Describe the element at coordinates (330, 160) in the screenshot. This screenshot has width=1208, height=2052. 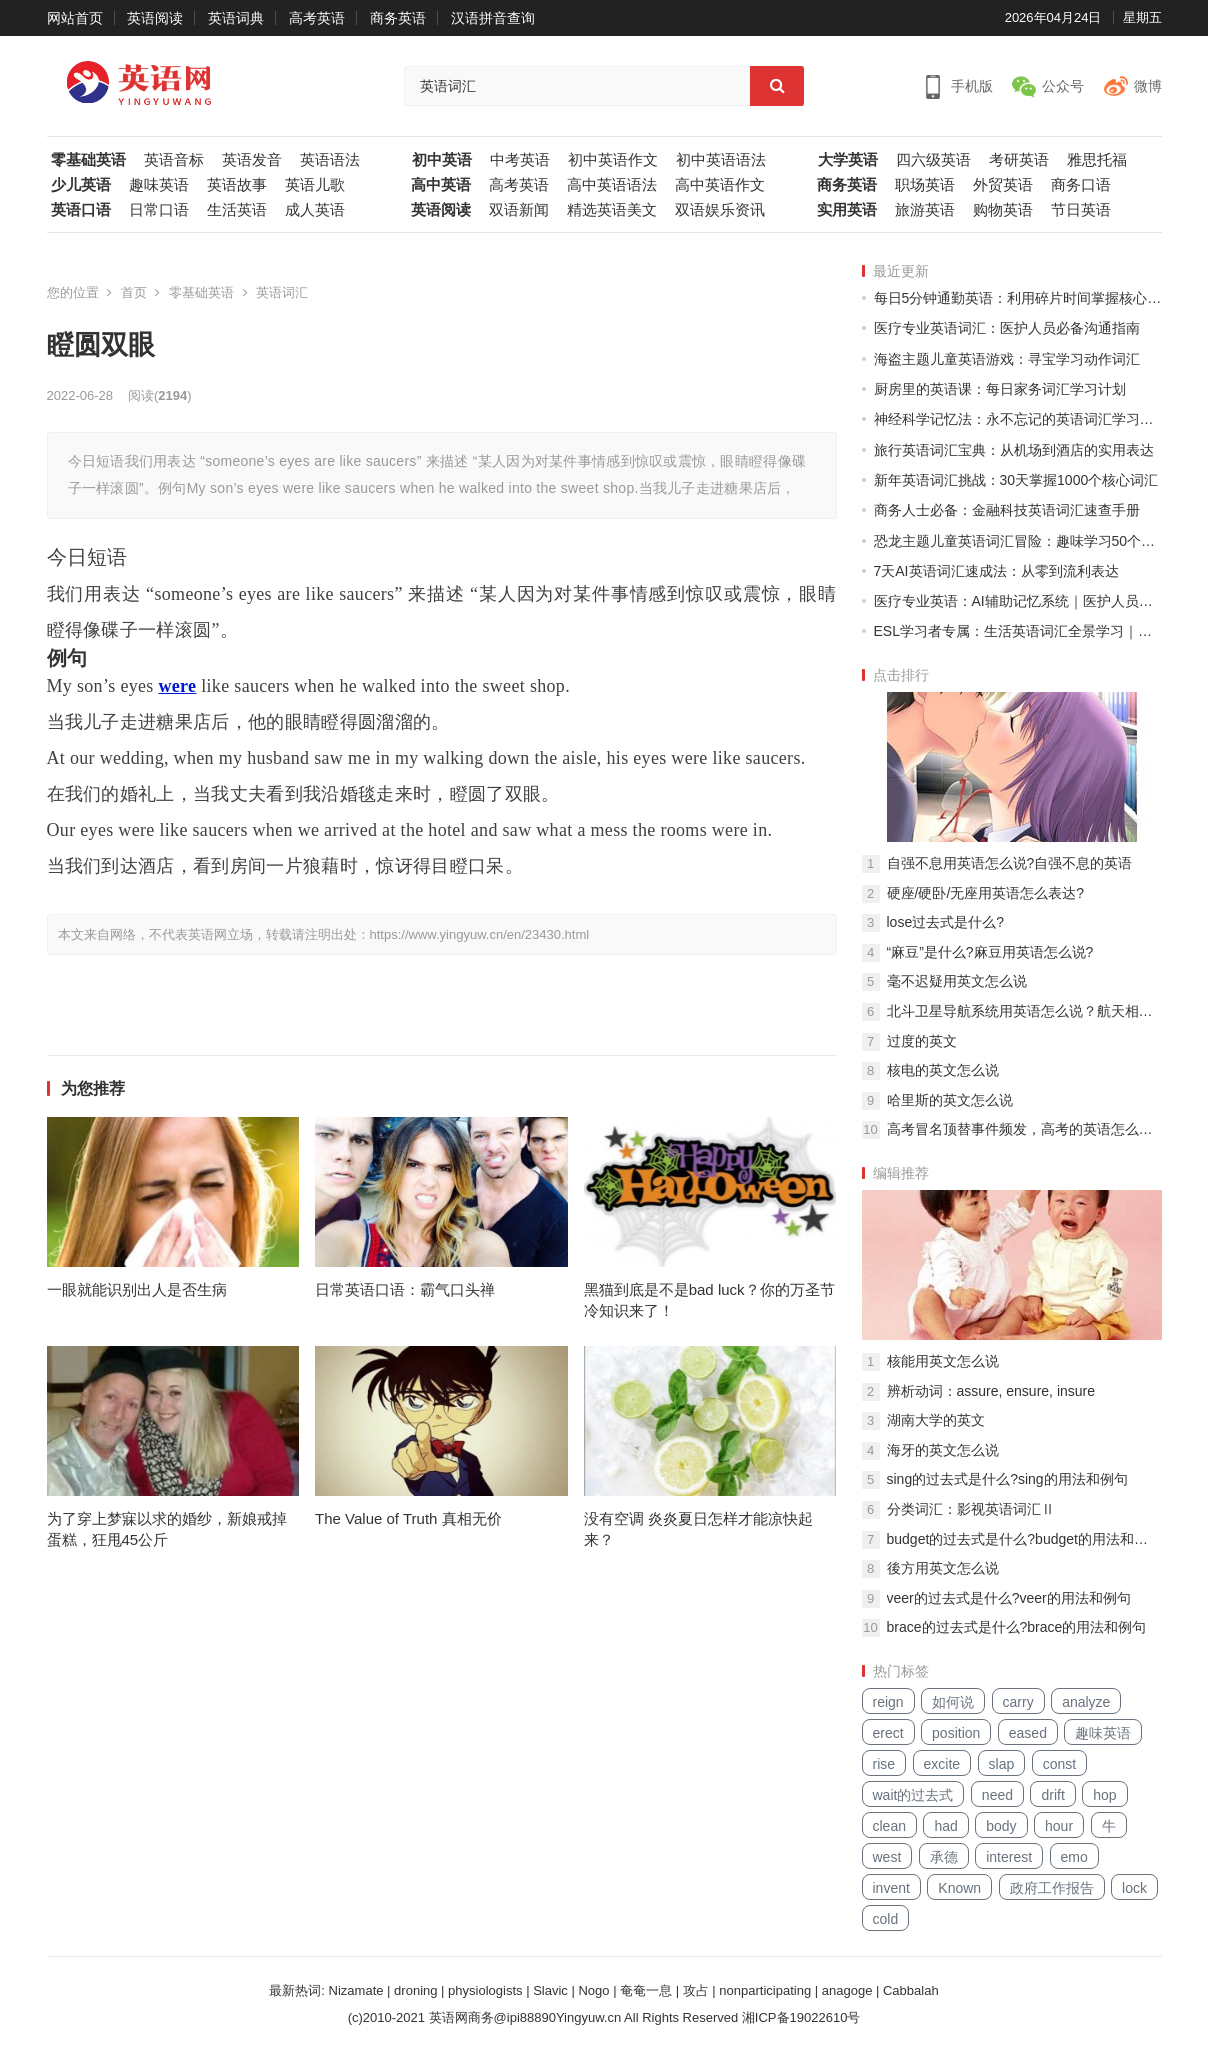
I see `英语语法` at that location.